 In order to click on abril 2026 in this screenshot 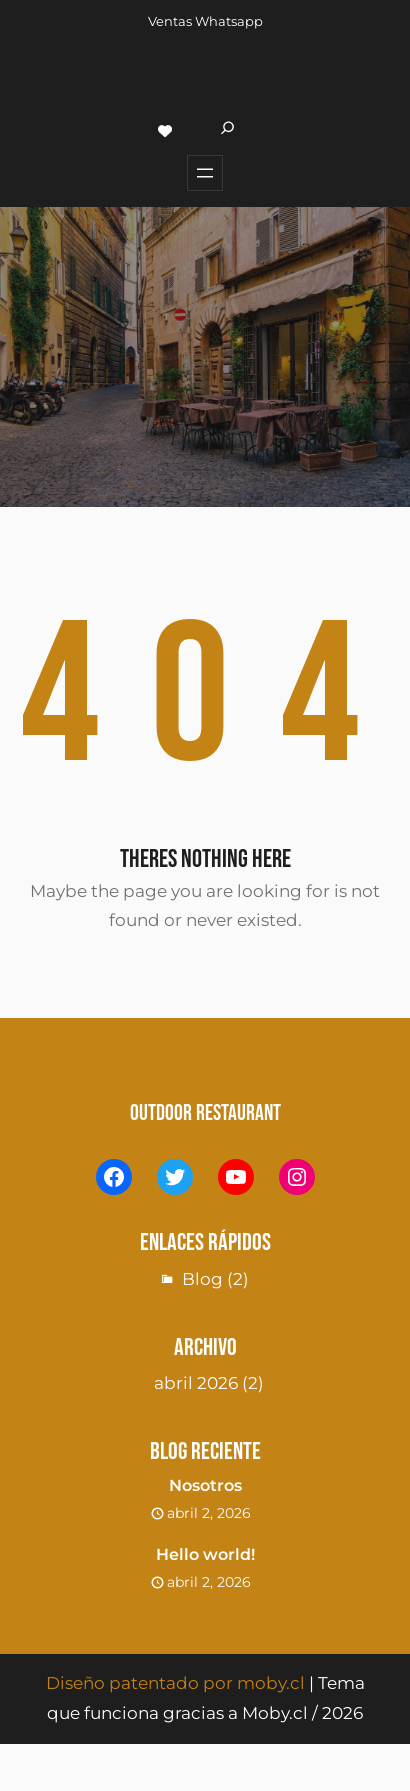, I will do `click(196, 1383)`.